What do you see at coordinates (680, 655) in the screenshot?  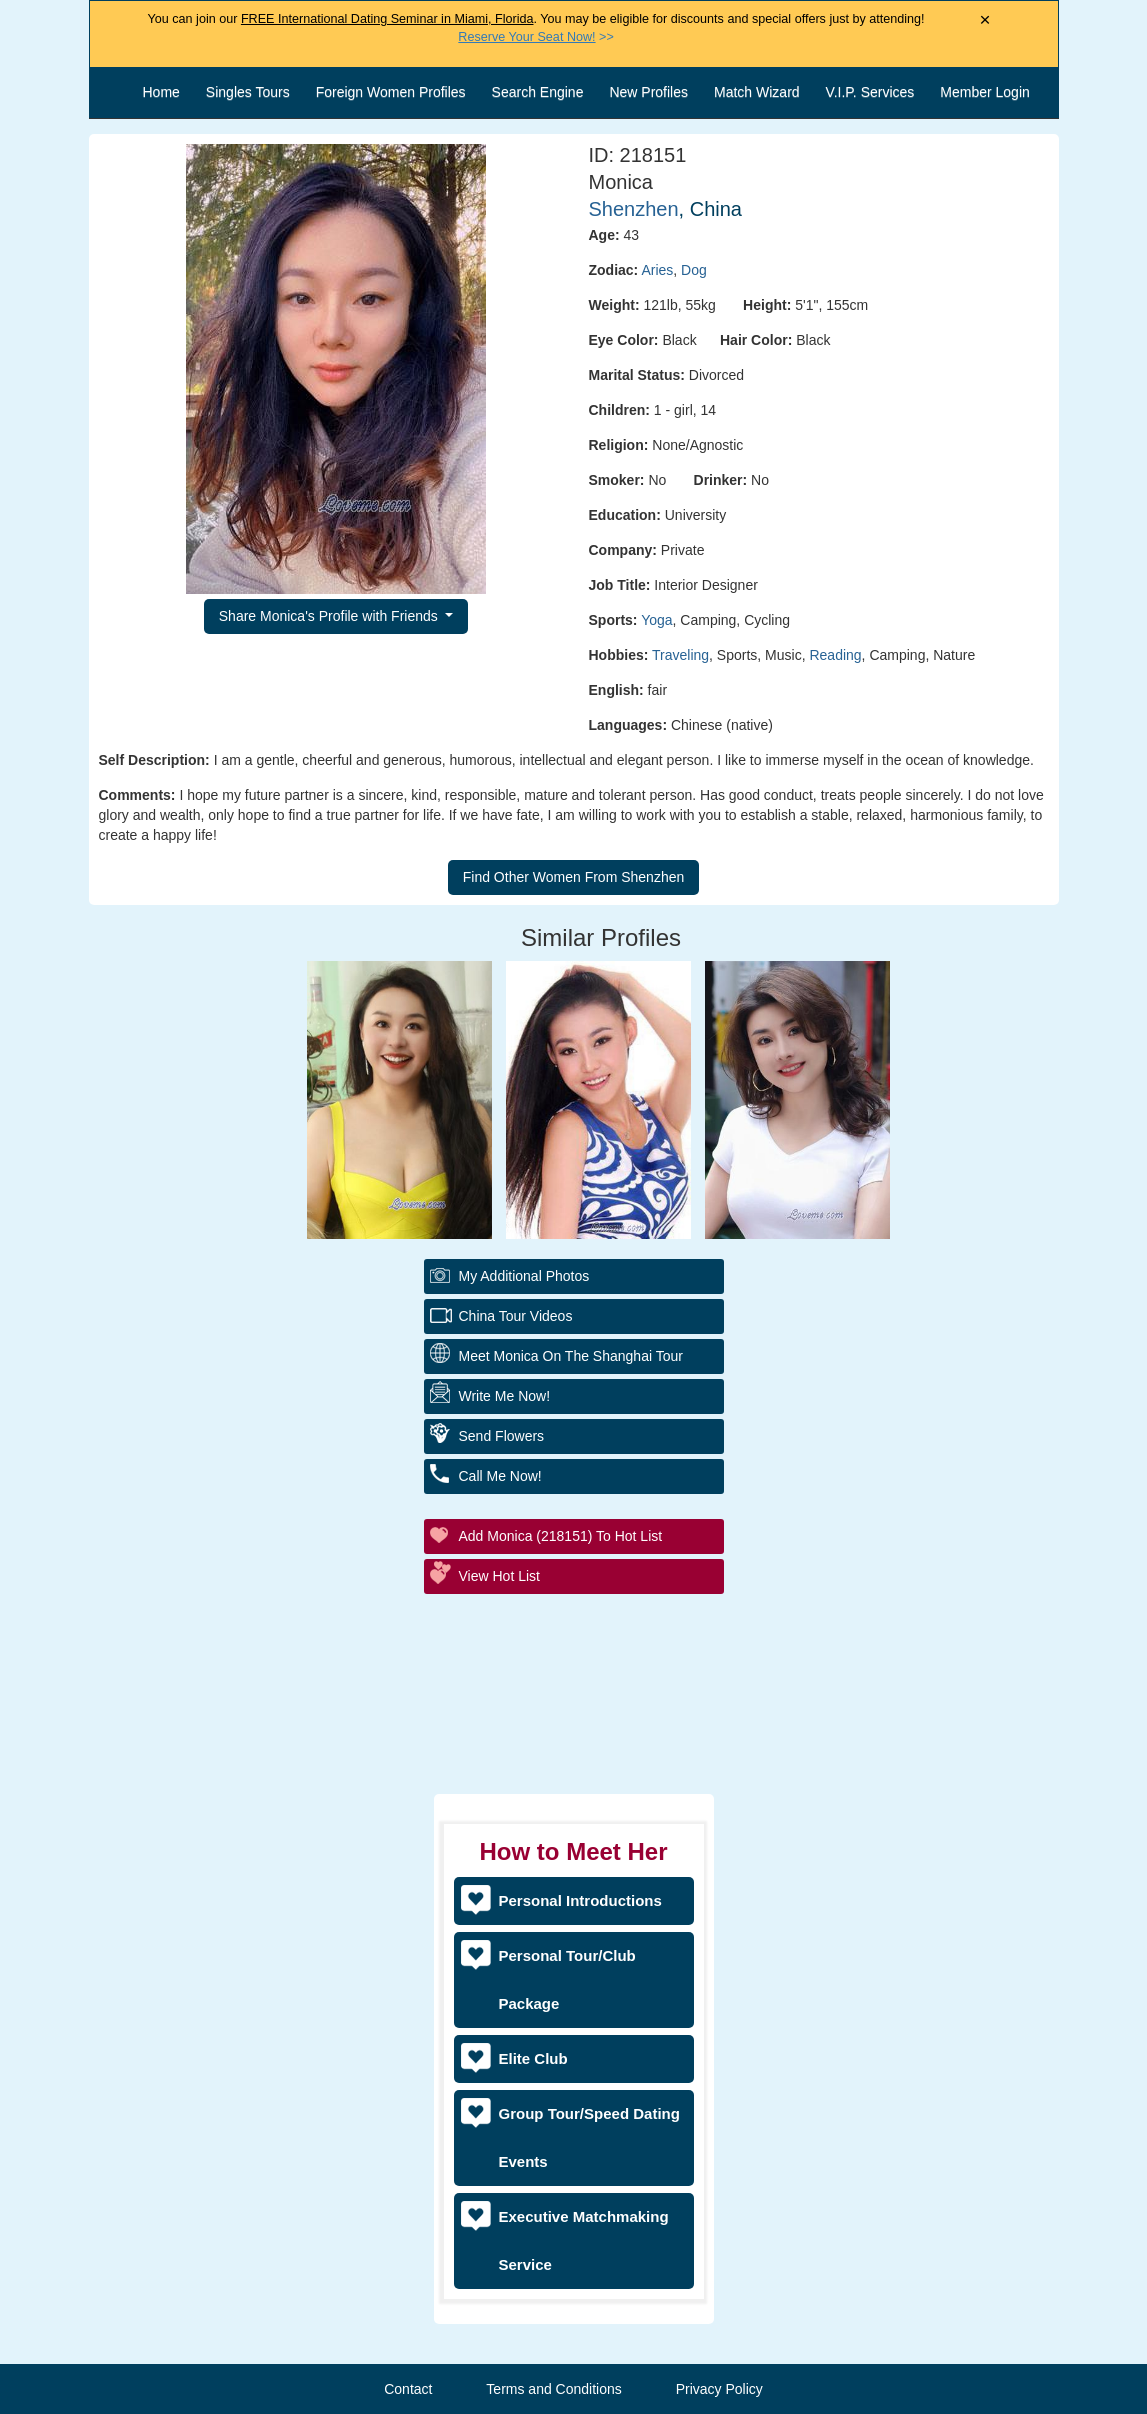 I see `Traveling` at bounding box center [680, 655].